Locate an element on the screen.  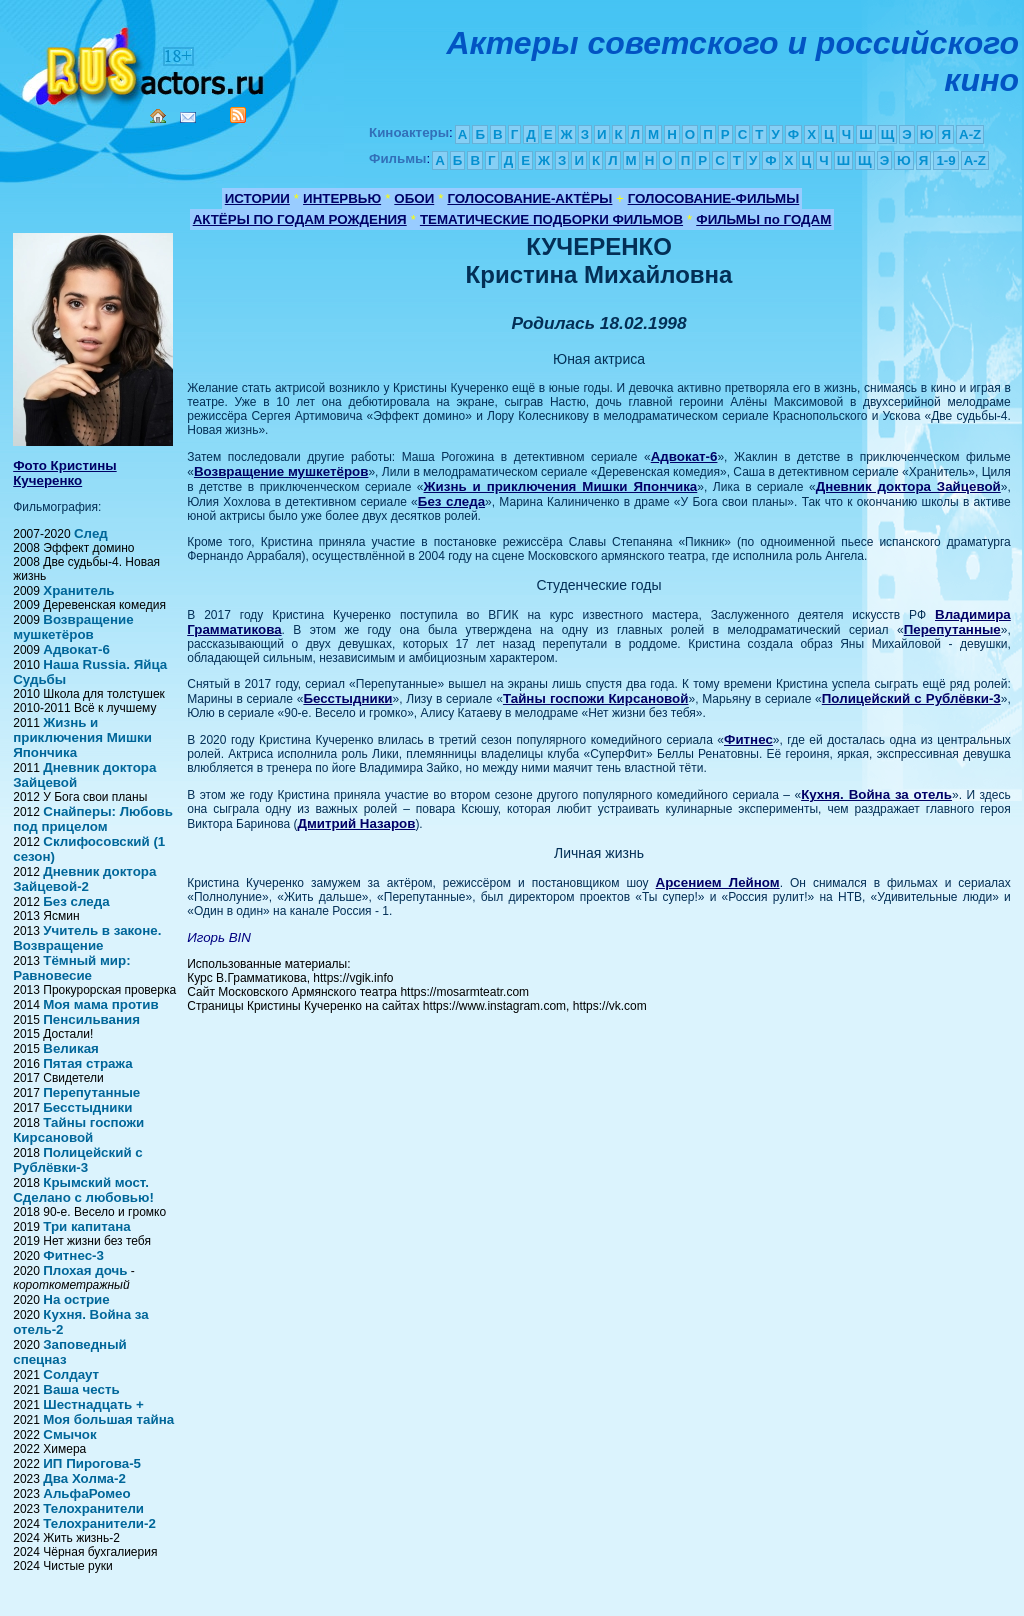
Моя большая тайна is located at coordinates (108, 1419).